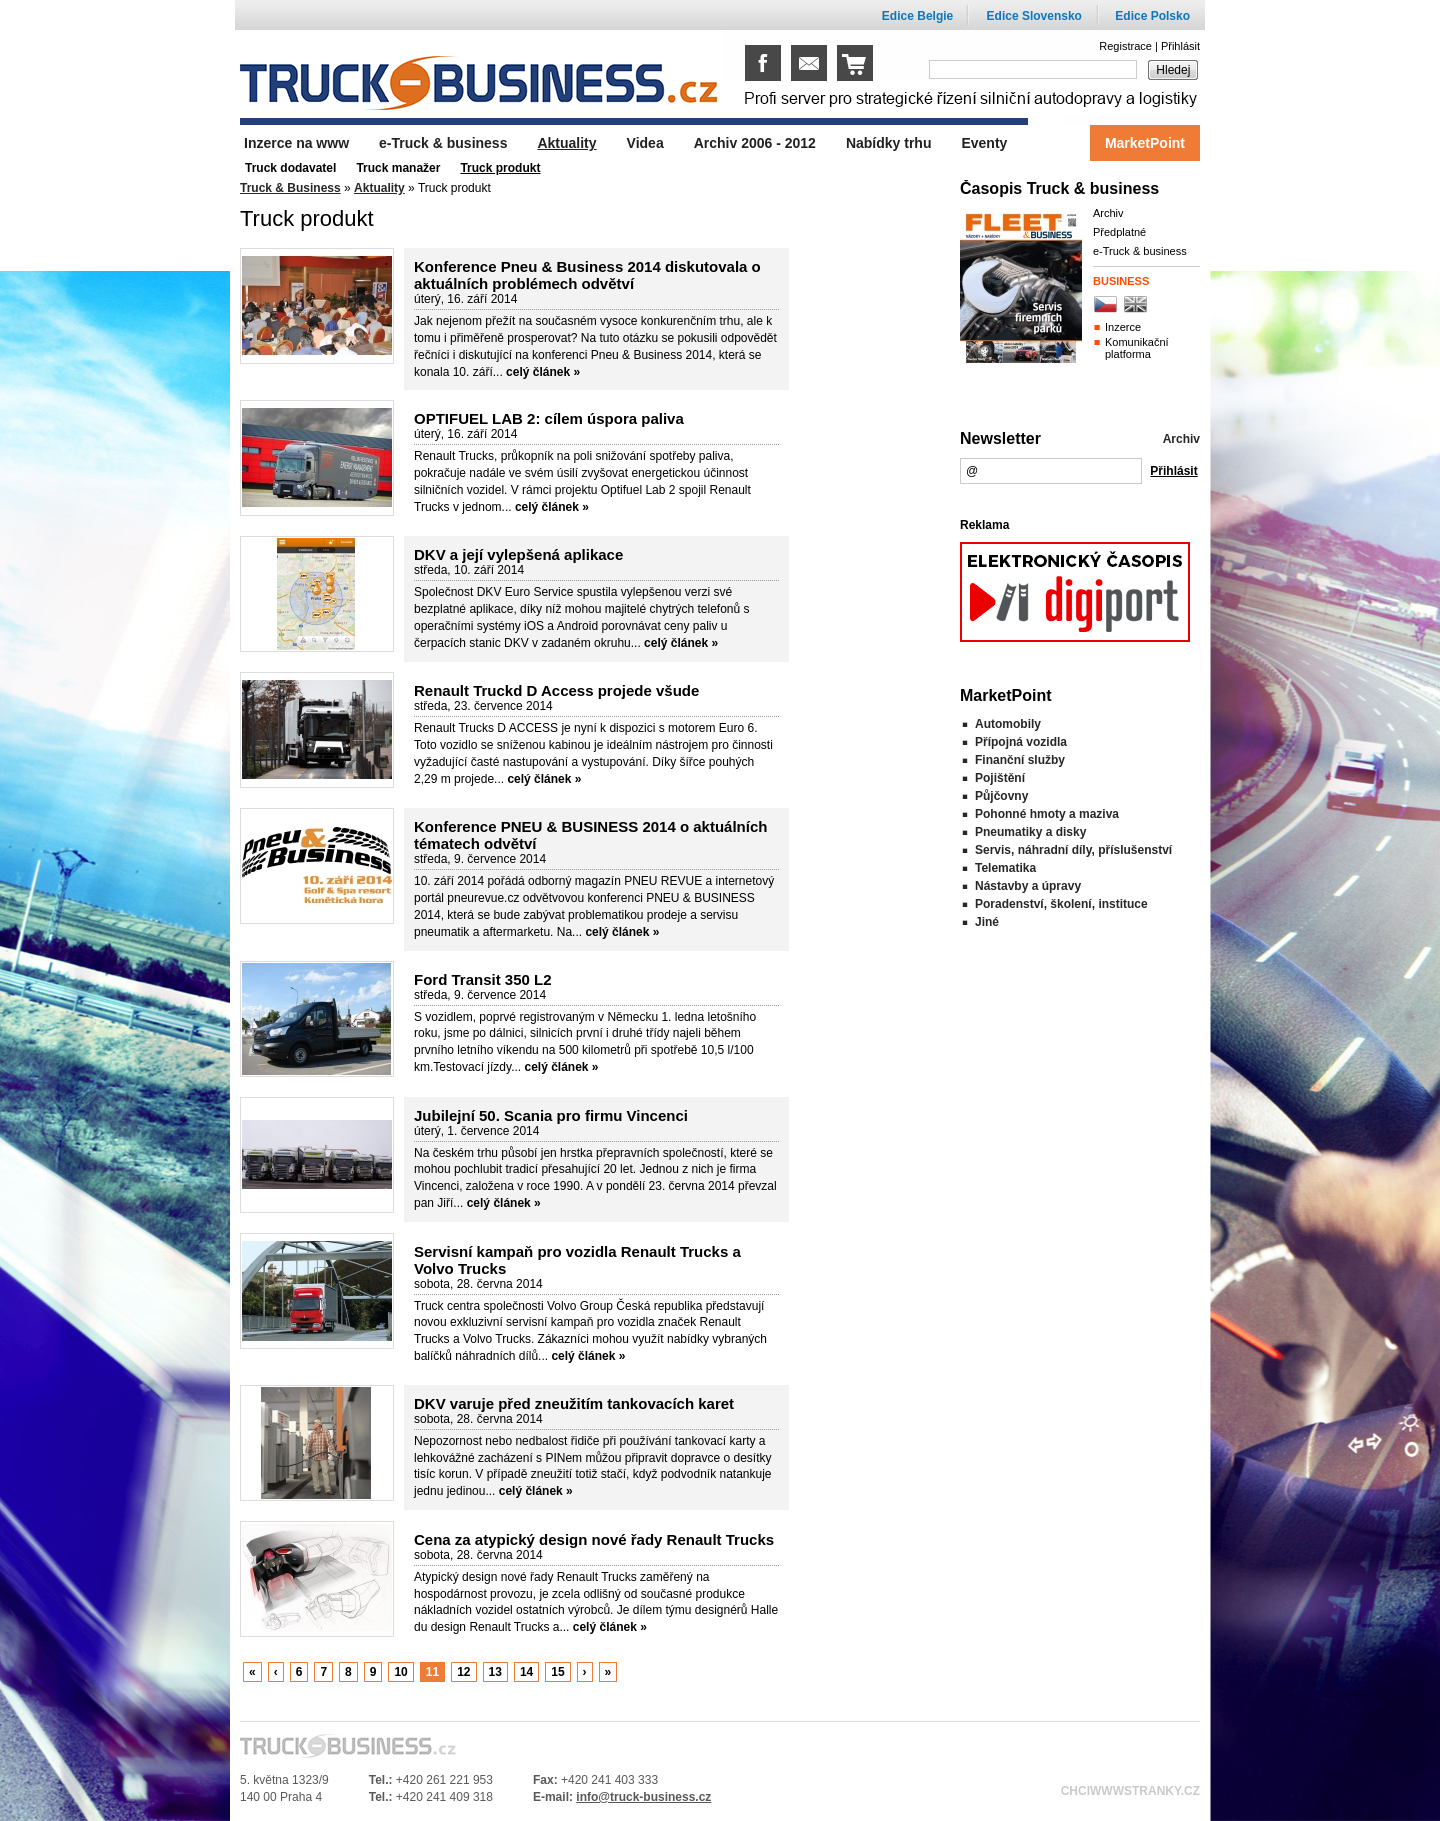  I want to click on Pohonné hmoty a maziva, so click(1047, 814).